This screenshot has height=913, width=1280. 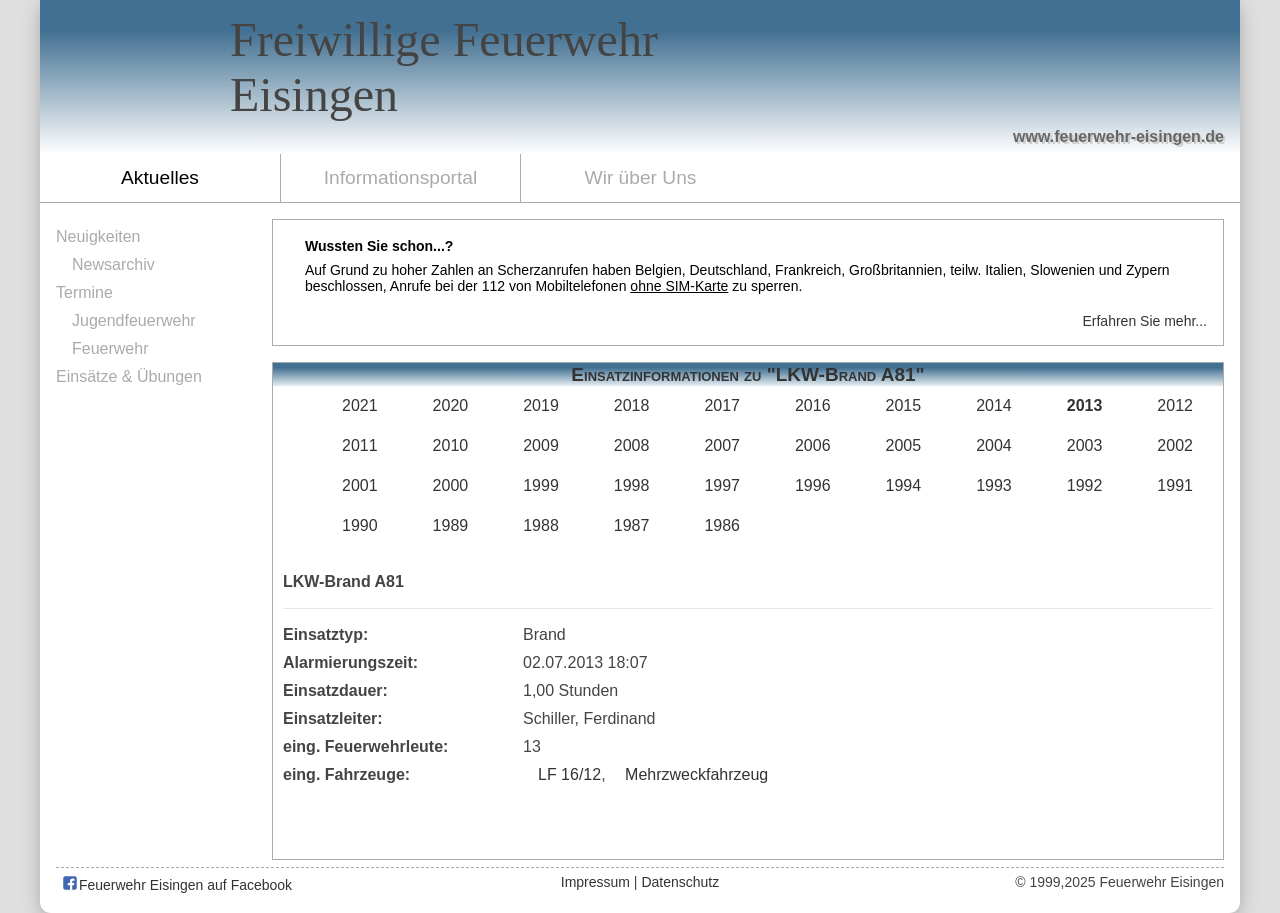 I want to click on LF 16/12, so click(x=569, y=774).